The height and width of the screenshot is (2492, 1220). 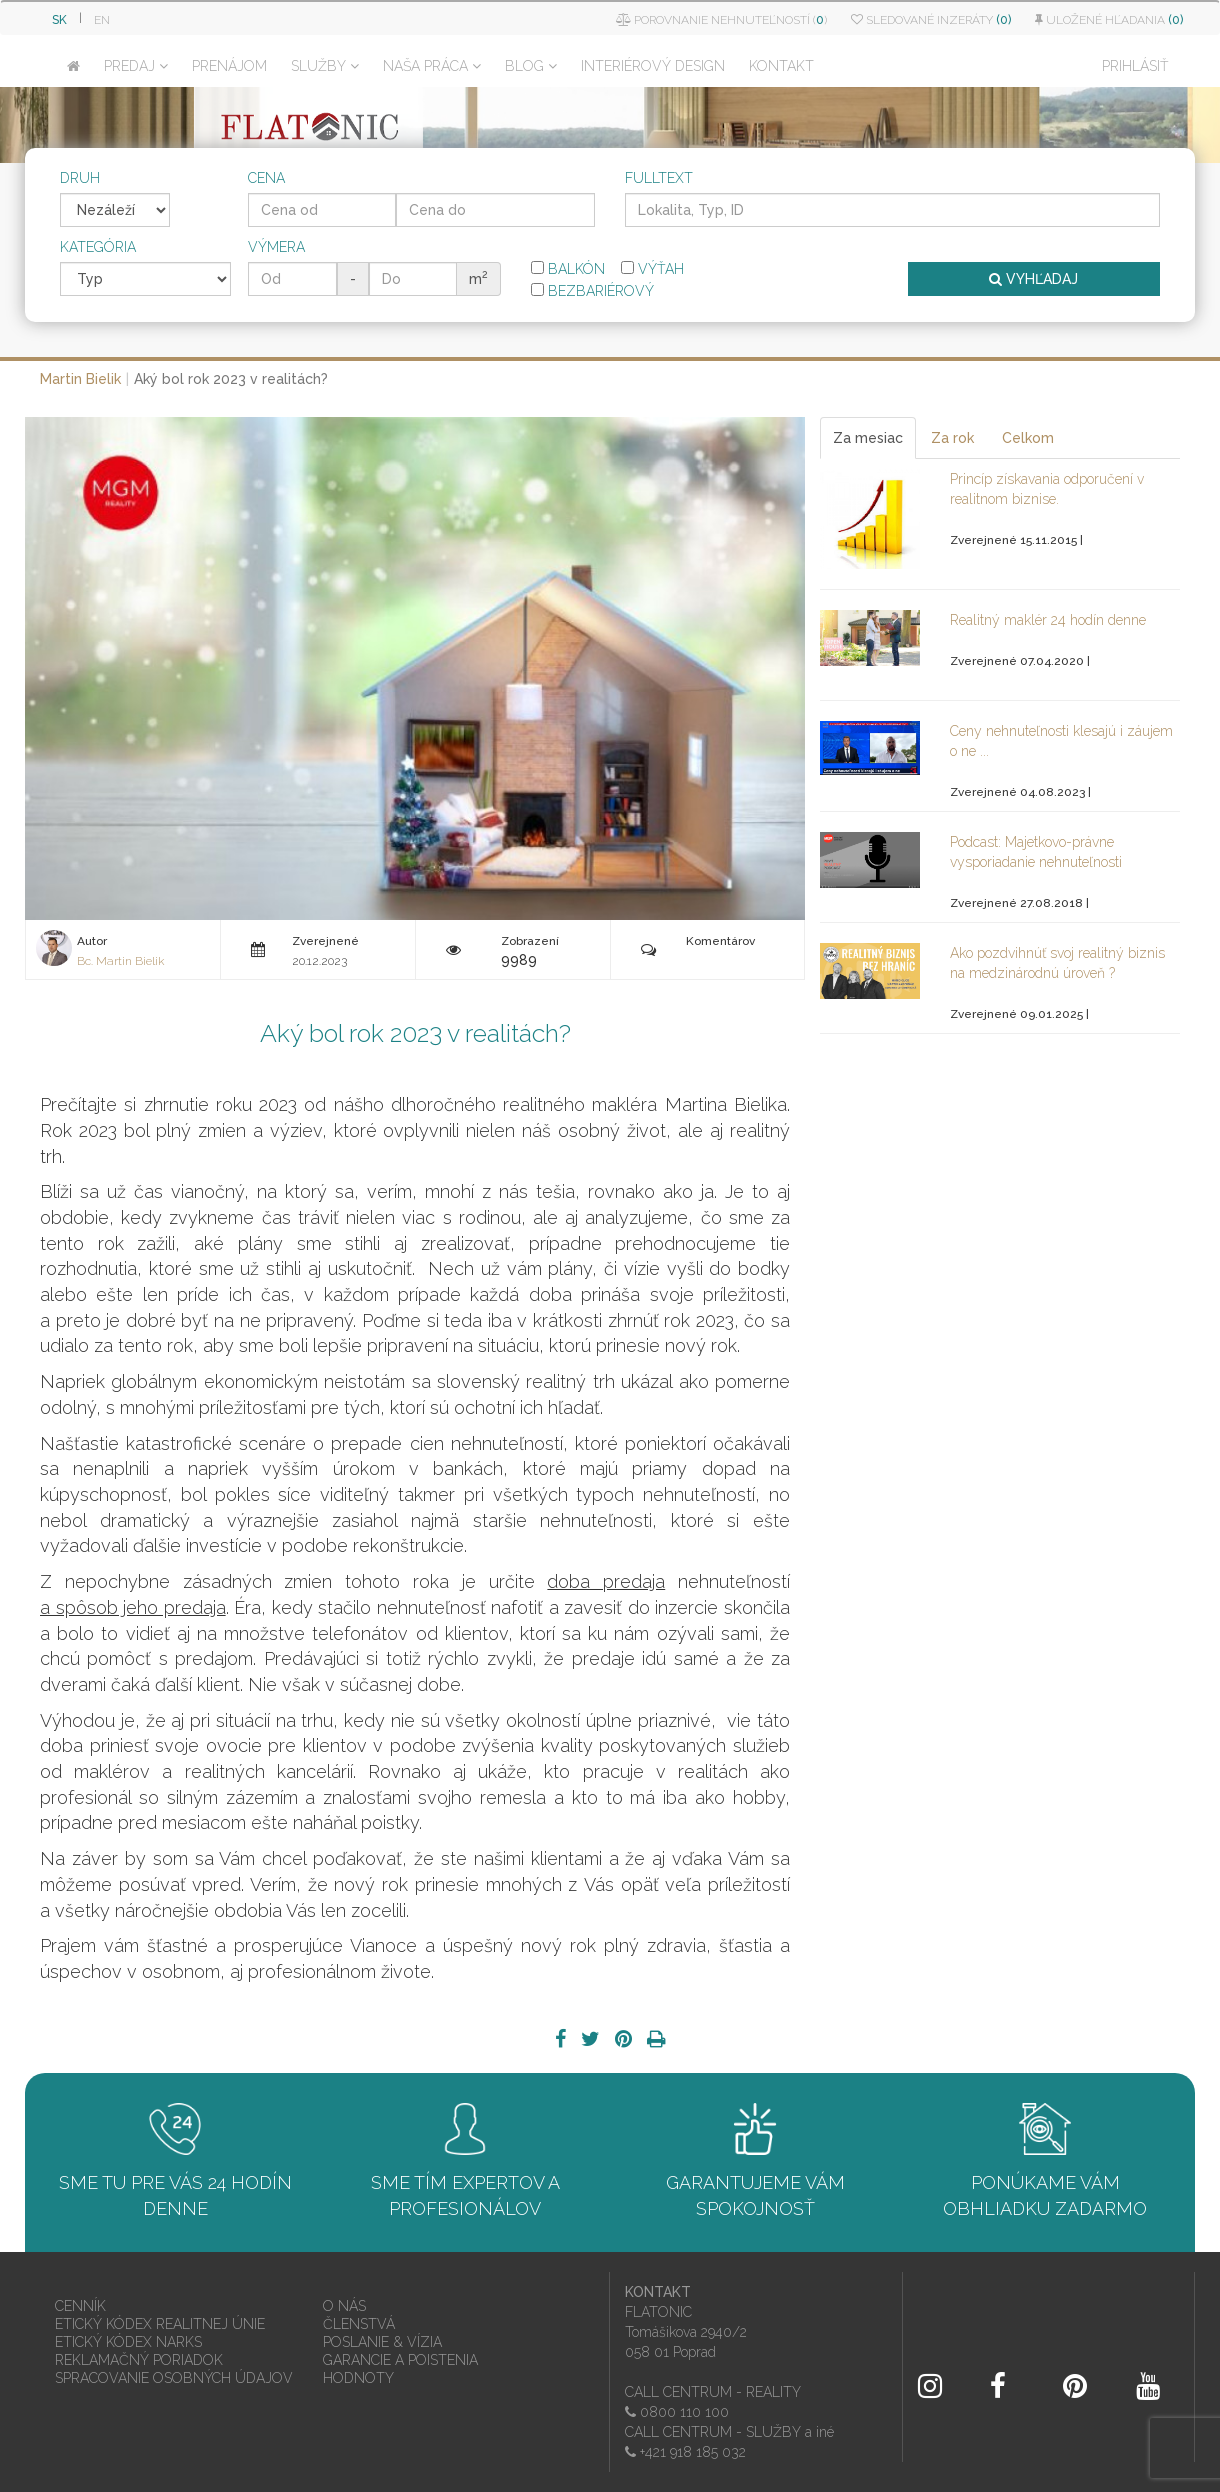 What do you see at coordinates (359, 2324) in the screenshot?
I see `ČLENSTVÁ` at bounding box center [359, 2324].